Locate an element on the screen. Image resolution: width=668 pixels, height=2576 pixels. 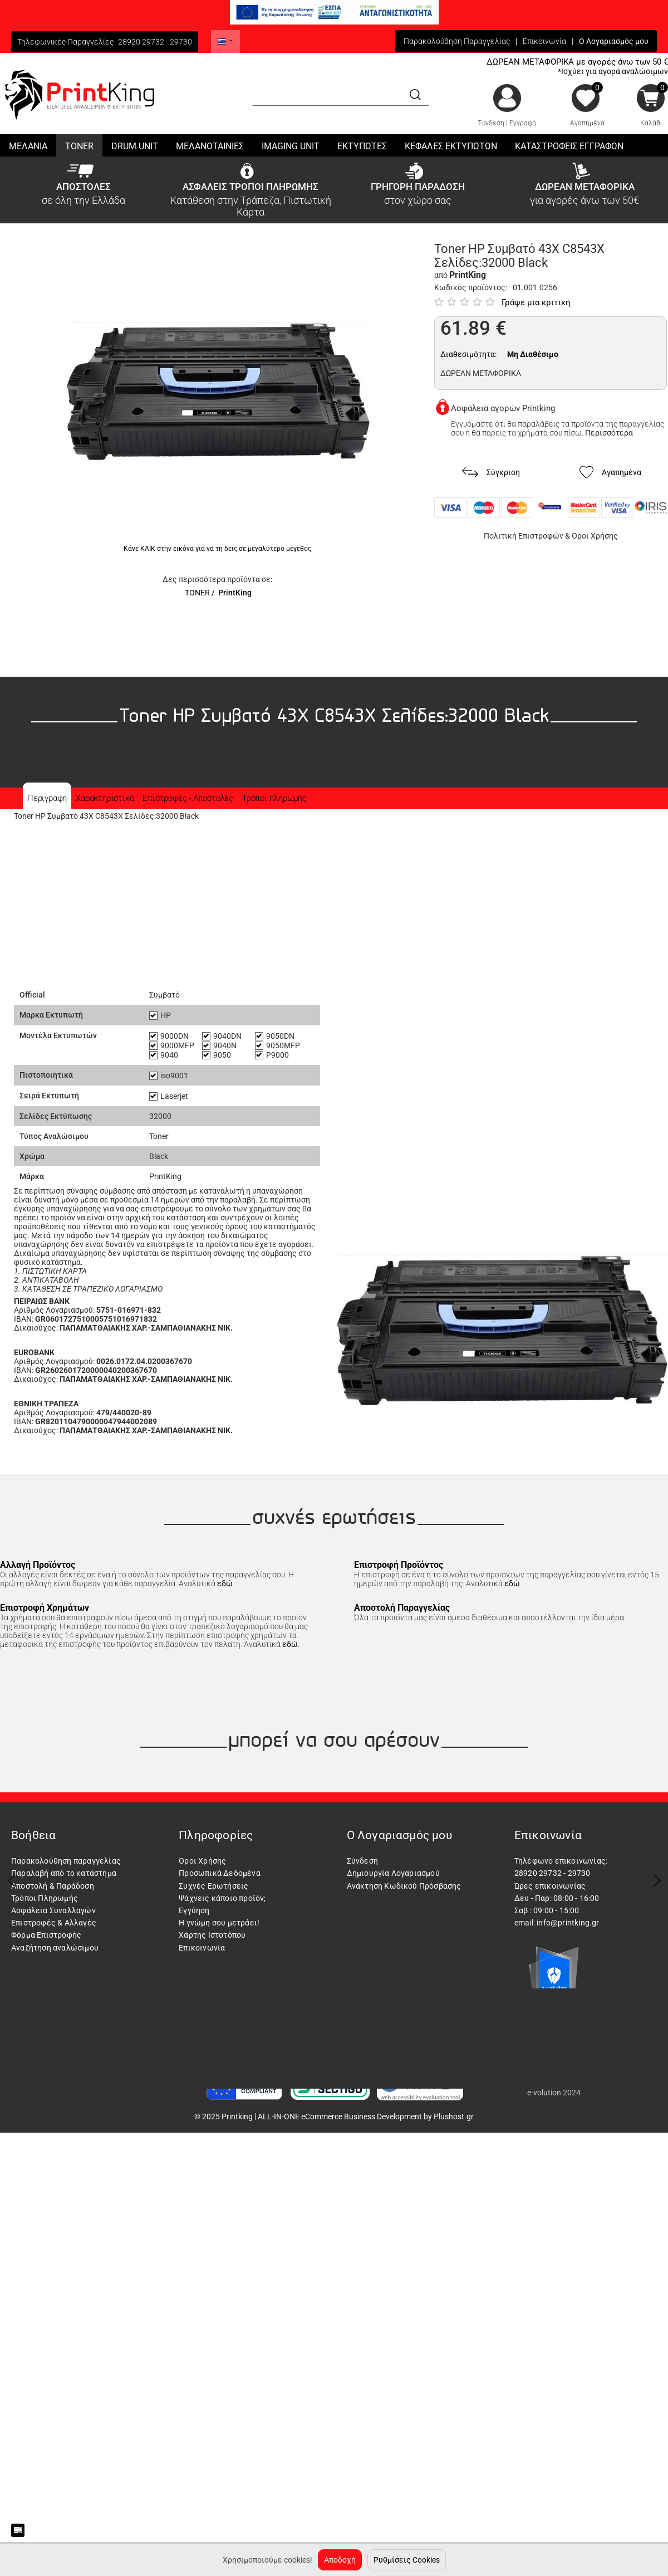
Επιστροφές & Αλλαγές is located at coordinates (53, 1922).